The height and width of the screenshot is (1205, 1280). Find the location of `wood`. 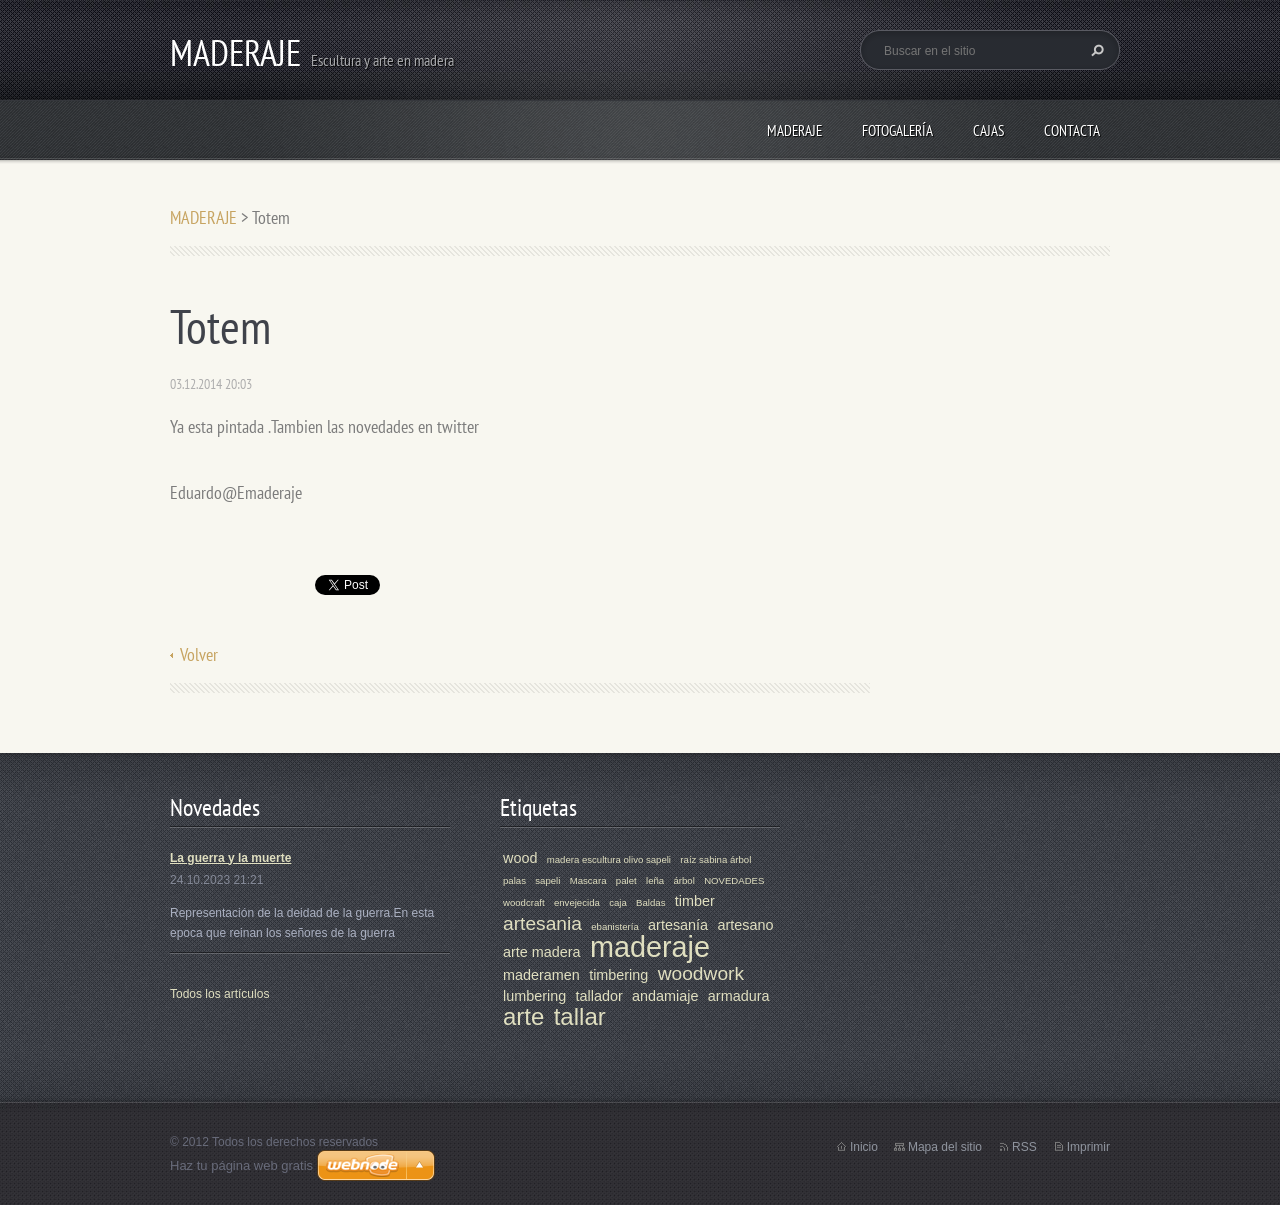

wood is located at coordinates (520, 858).